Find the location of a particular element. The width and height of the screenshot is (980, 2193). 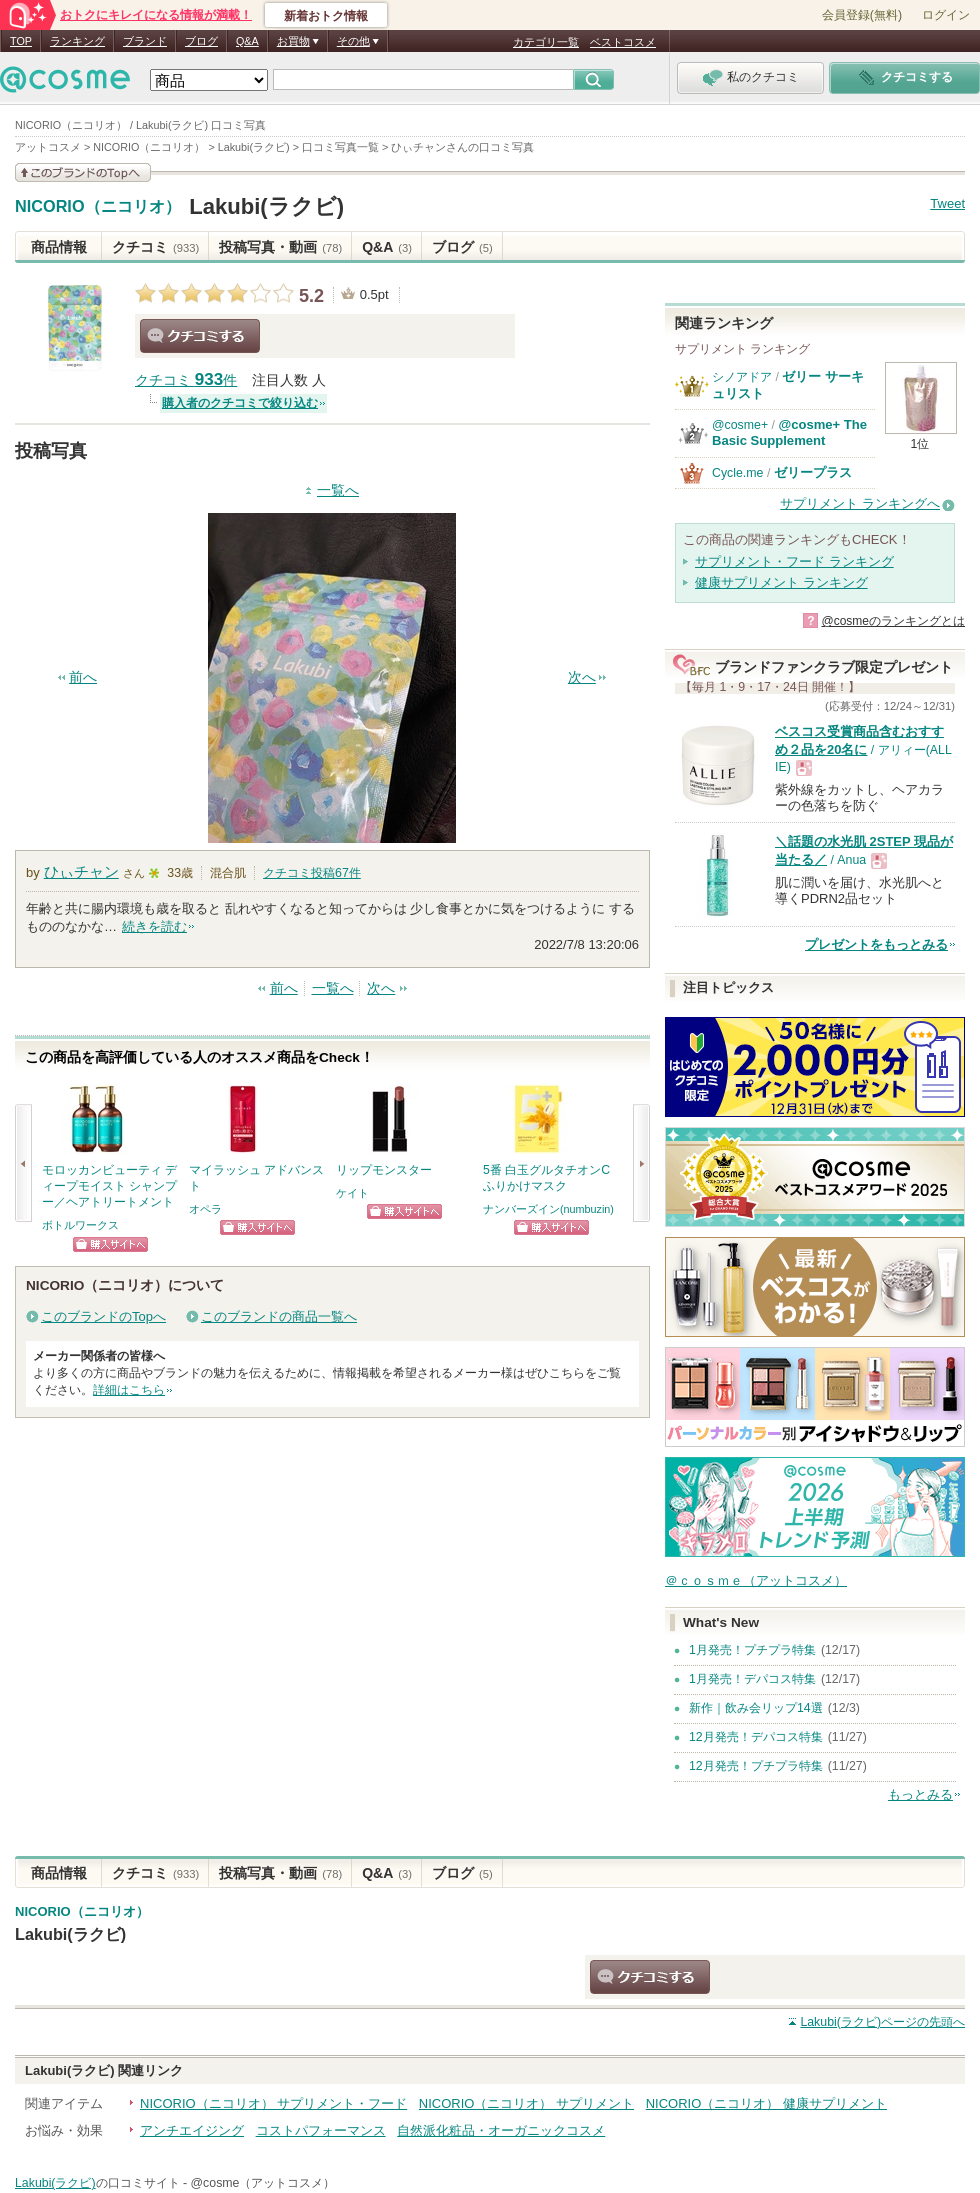

もっとみる is located at coordinates (920, 1794).